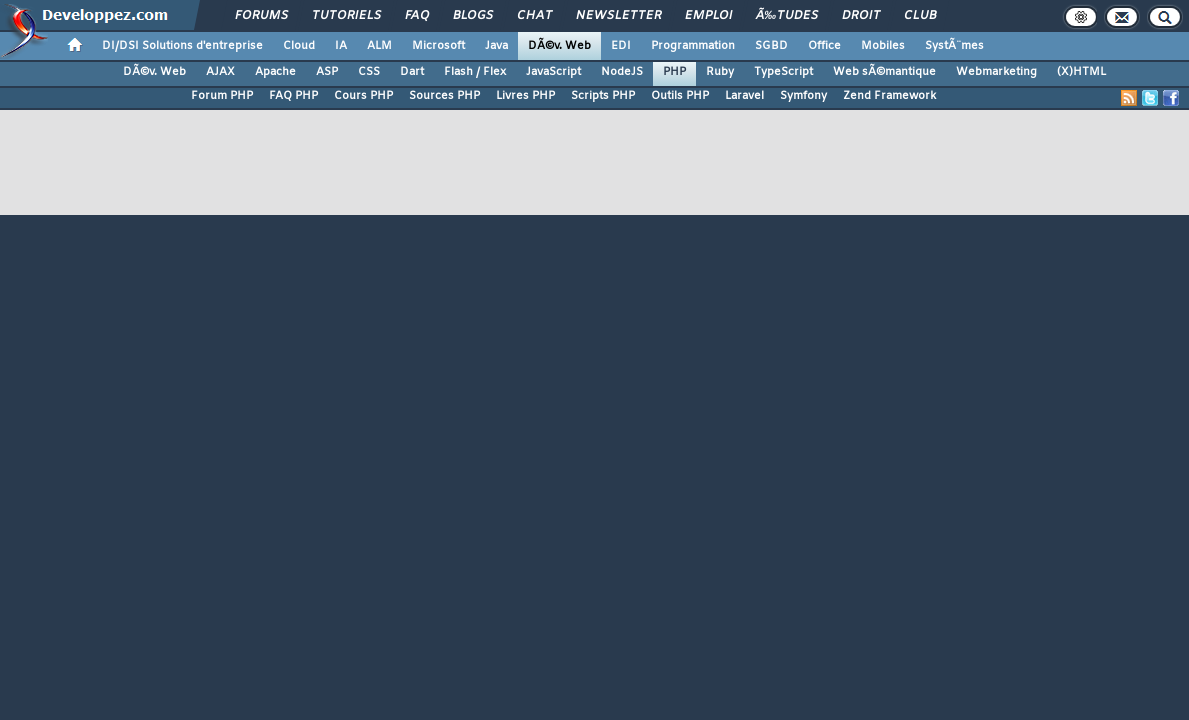 This screenshot has width=1189, height=720. What do you see at coordinates (884, 72) in the screenshot?
I see `Web sÃ©mantique` at bounding box center [884, 72].